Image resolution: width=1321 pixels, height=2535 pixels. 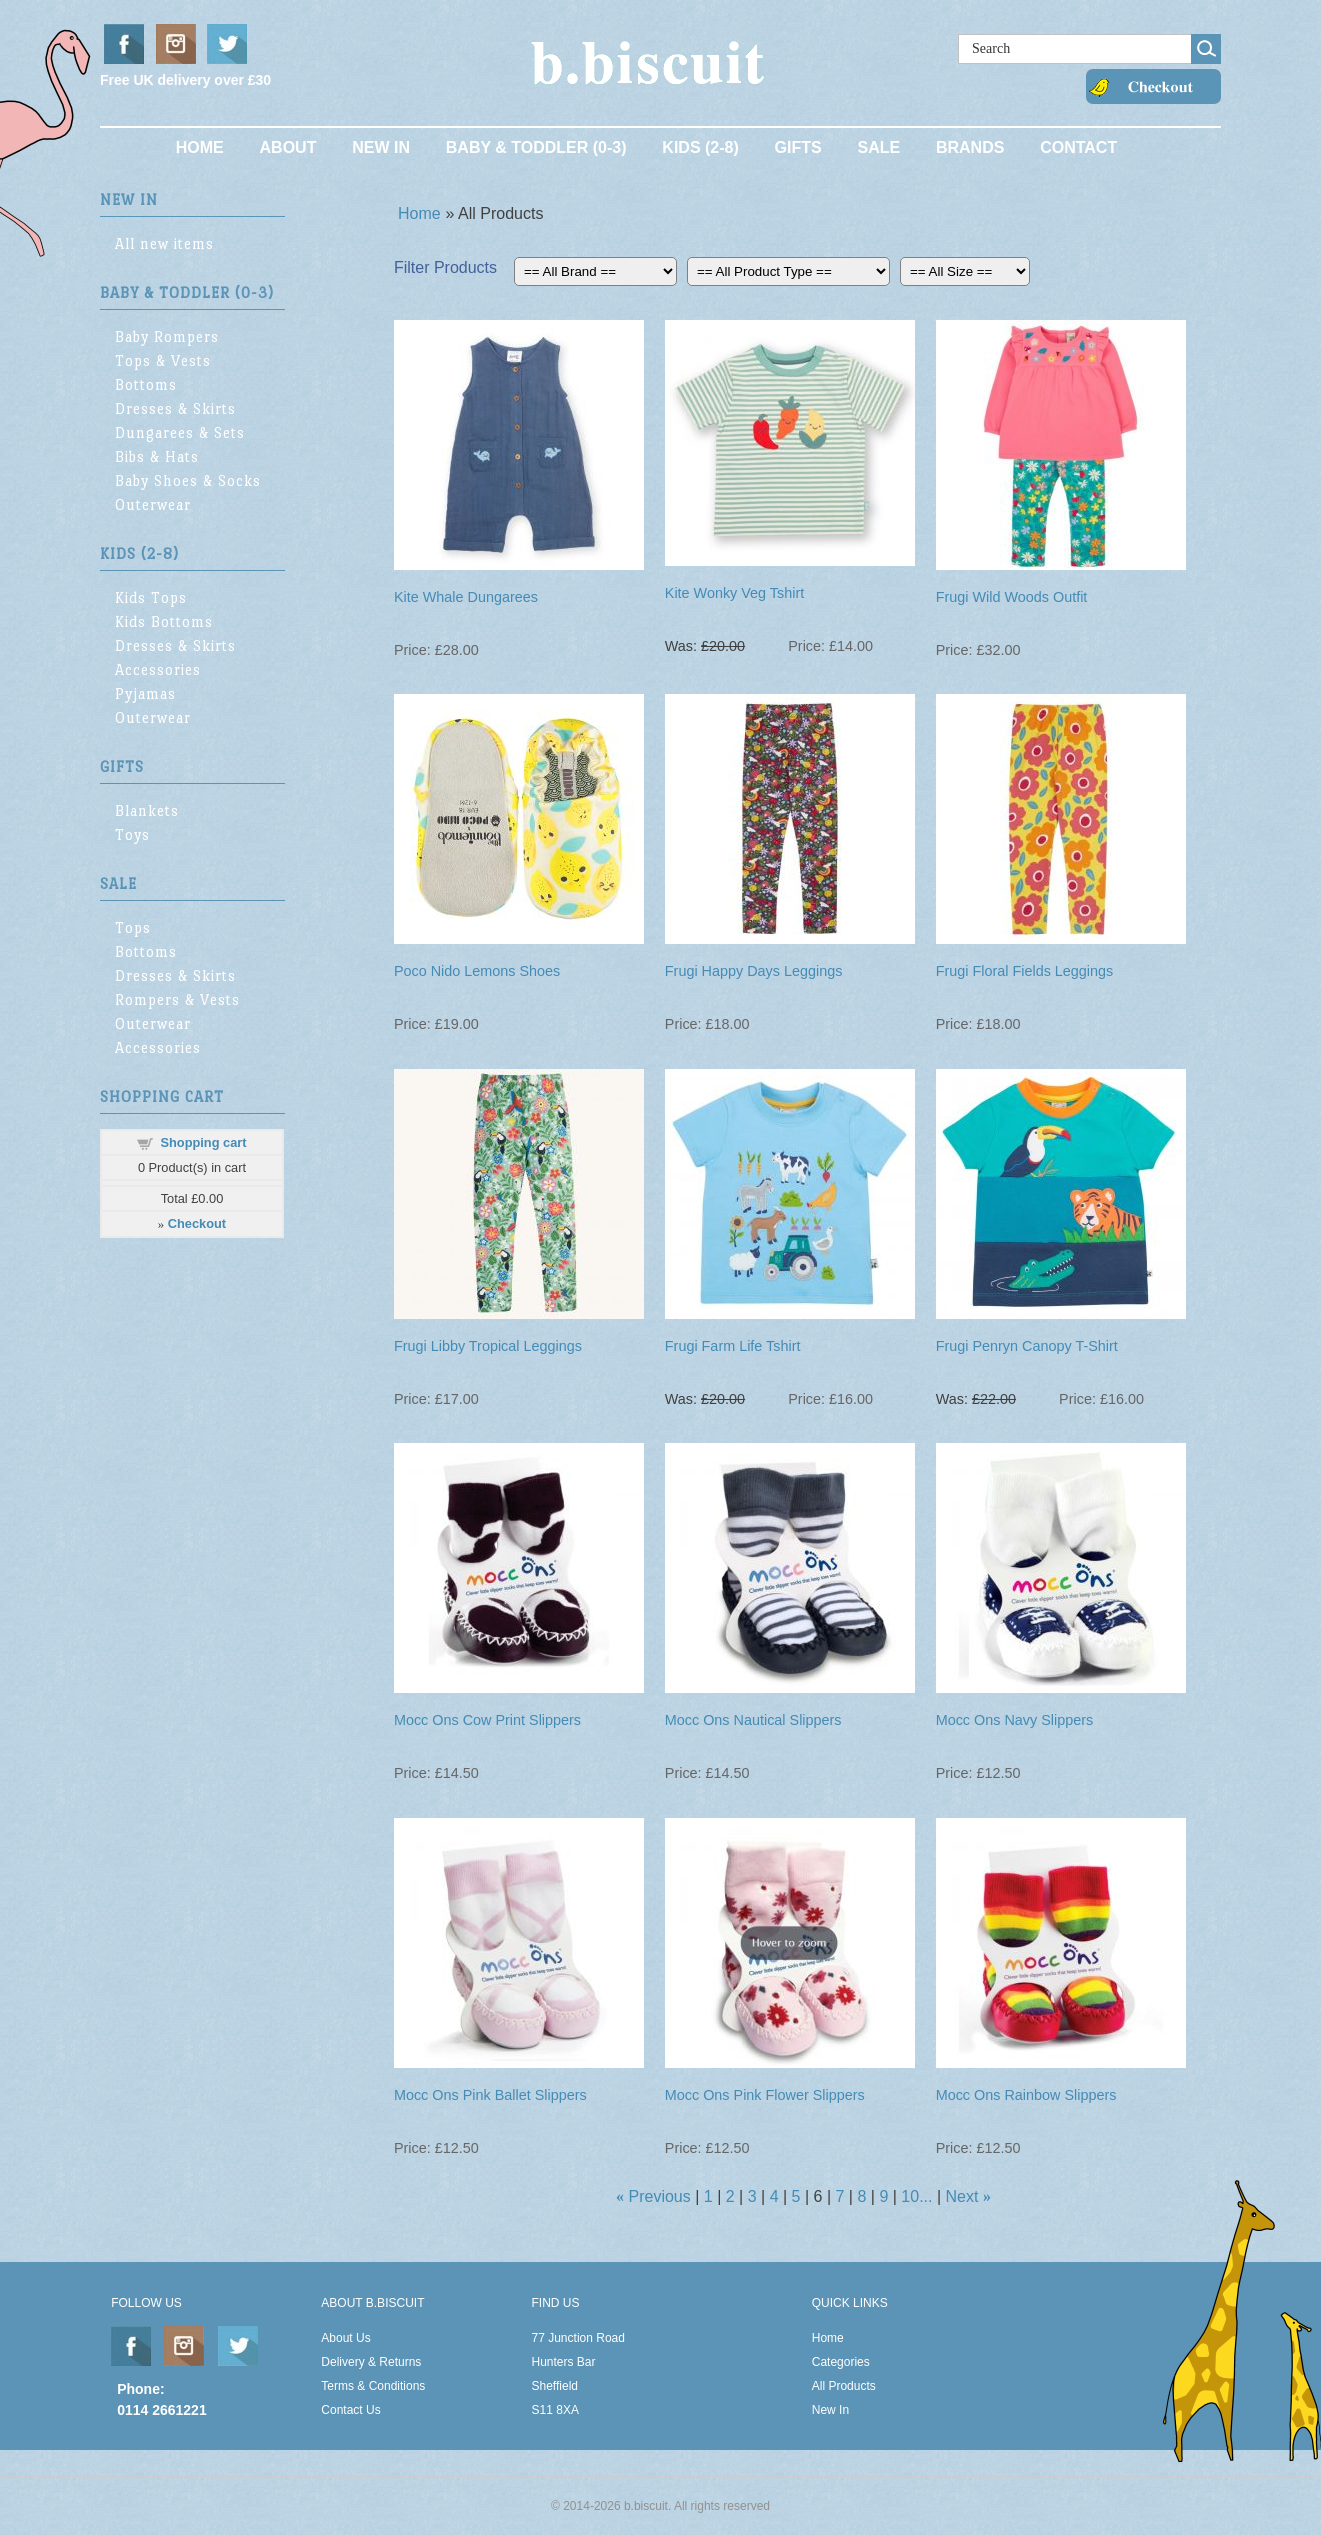 I want to click on Pyjamas, so click(x=145, y=693).